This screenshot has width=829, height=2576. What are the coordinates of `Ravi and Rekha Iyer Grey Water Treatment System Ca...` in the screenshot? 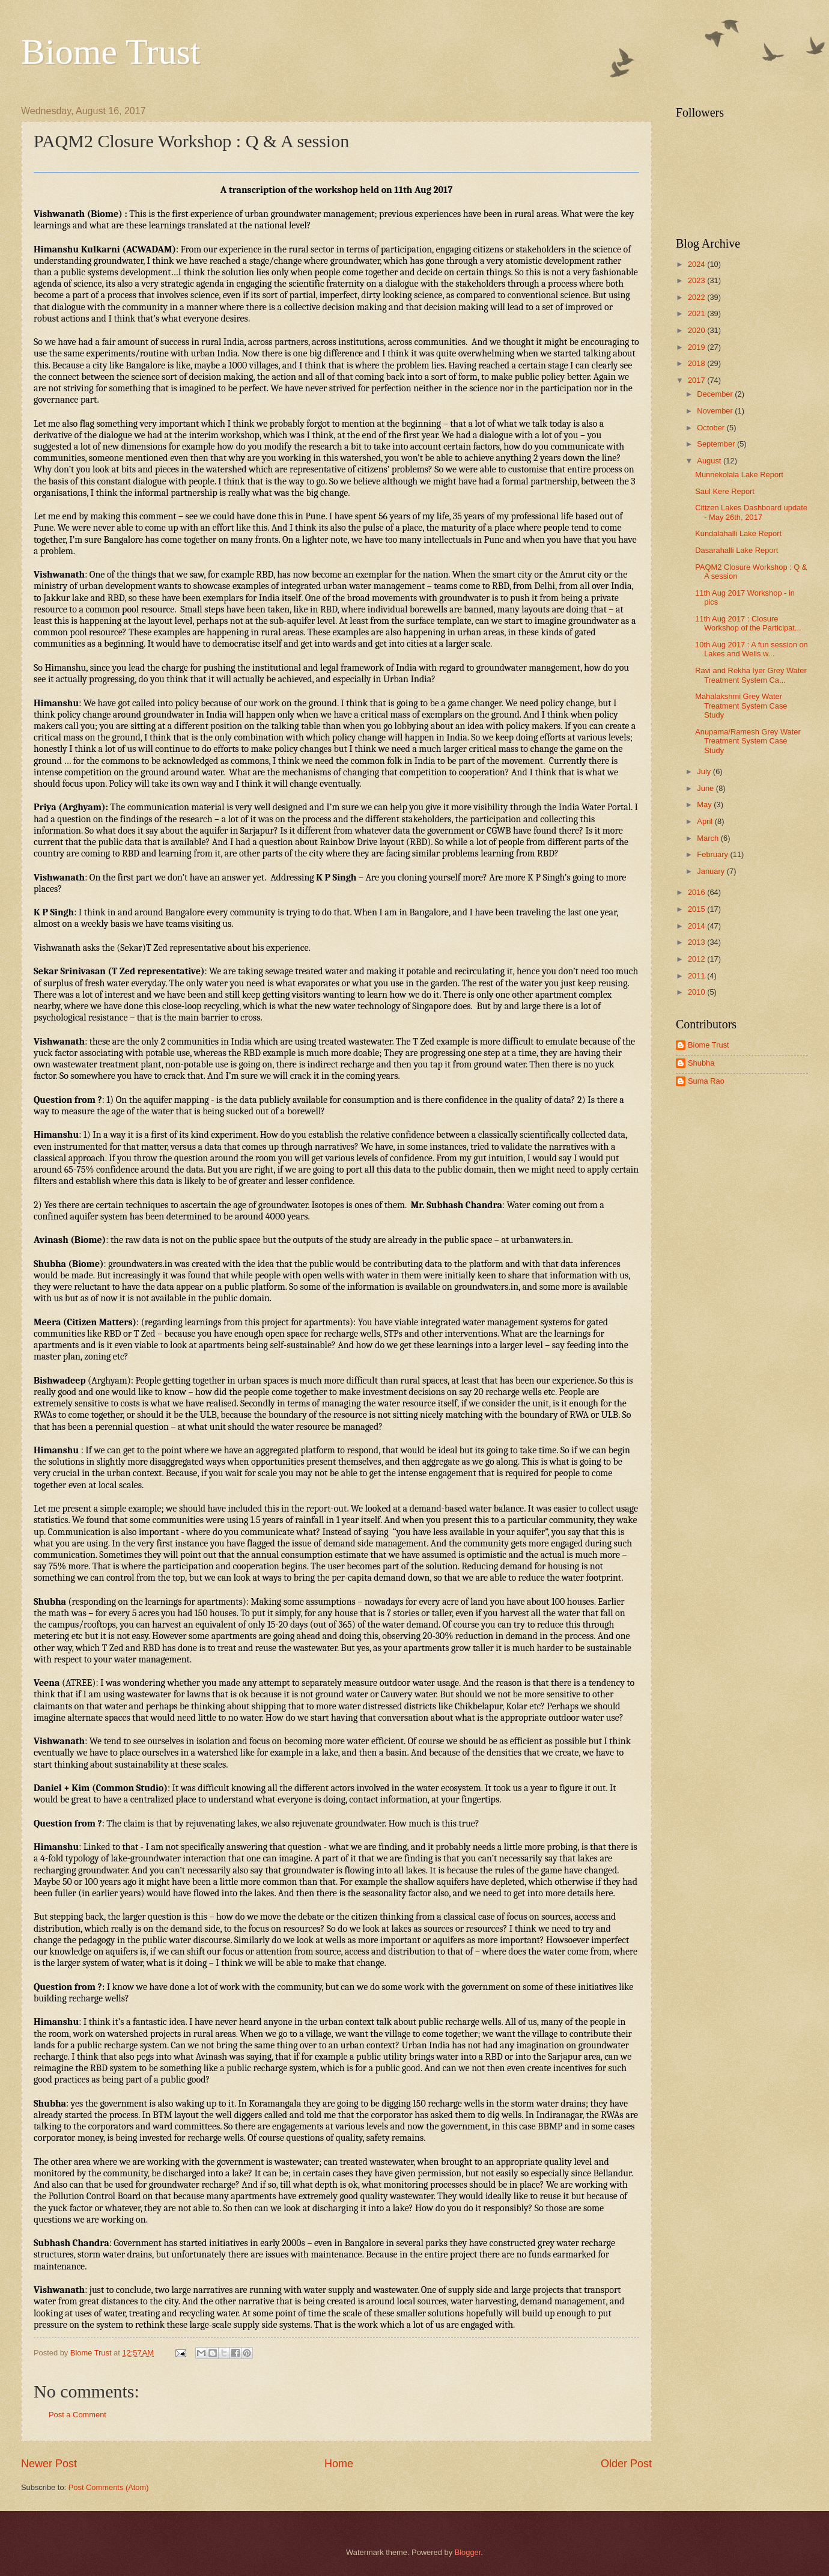 It's located at (751, 675).